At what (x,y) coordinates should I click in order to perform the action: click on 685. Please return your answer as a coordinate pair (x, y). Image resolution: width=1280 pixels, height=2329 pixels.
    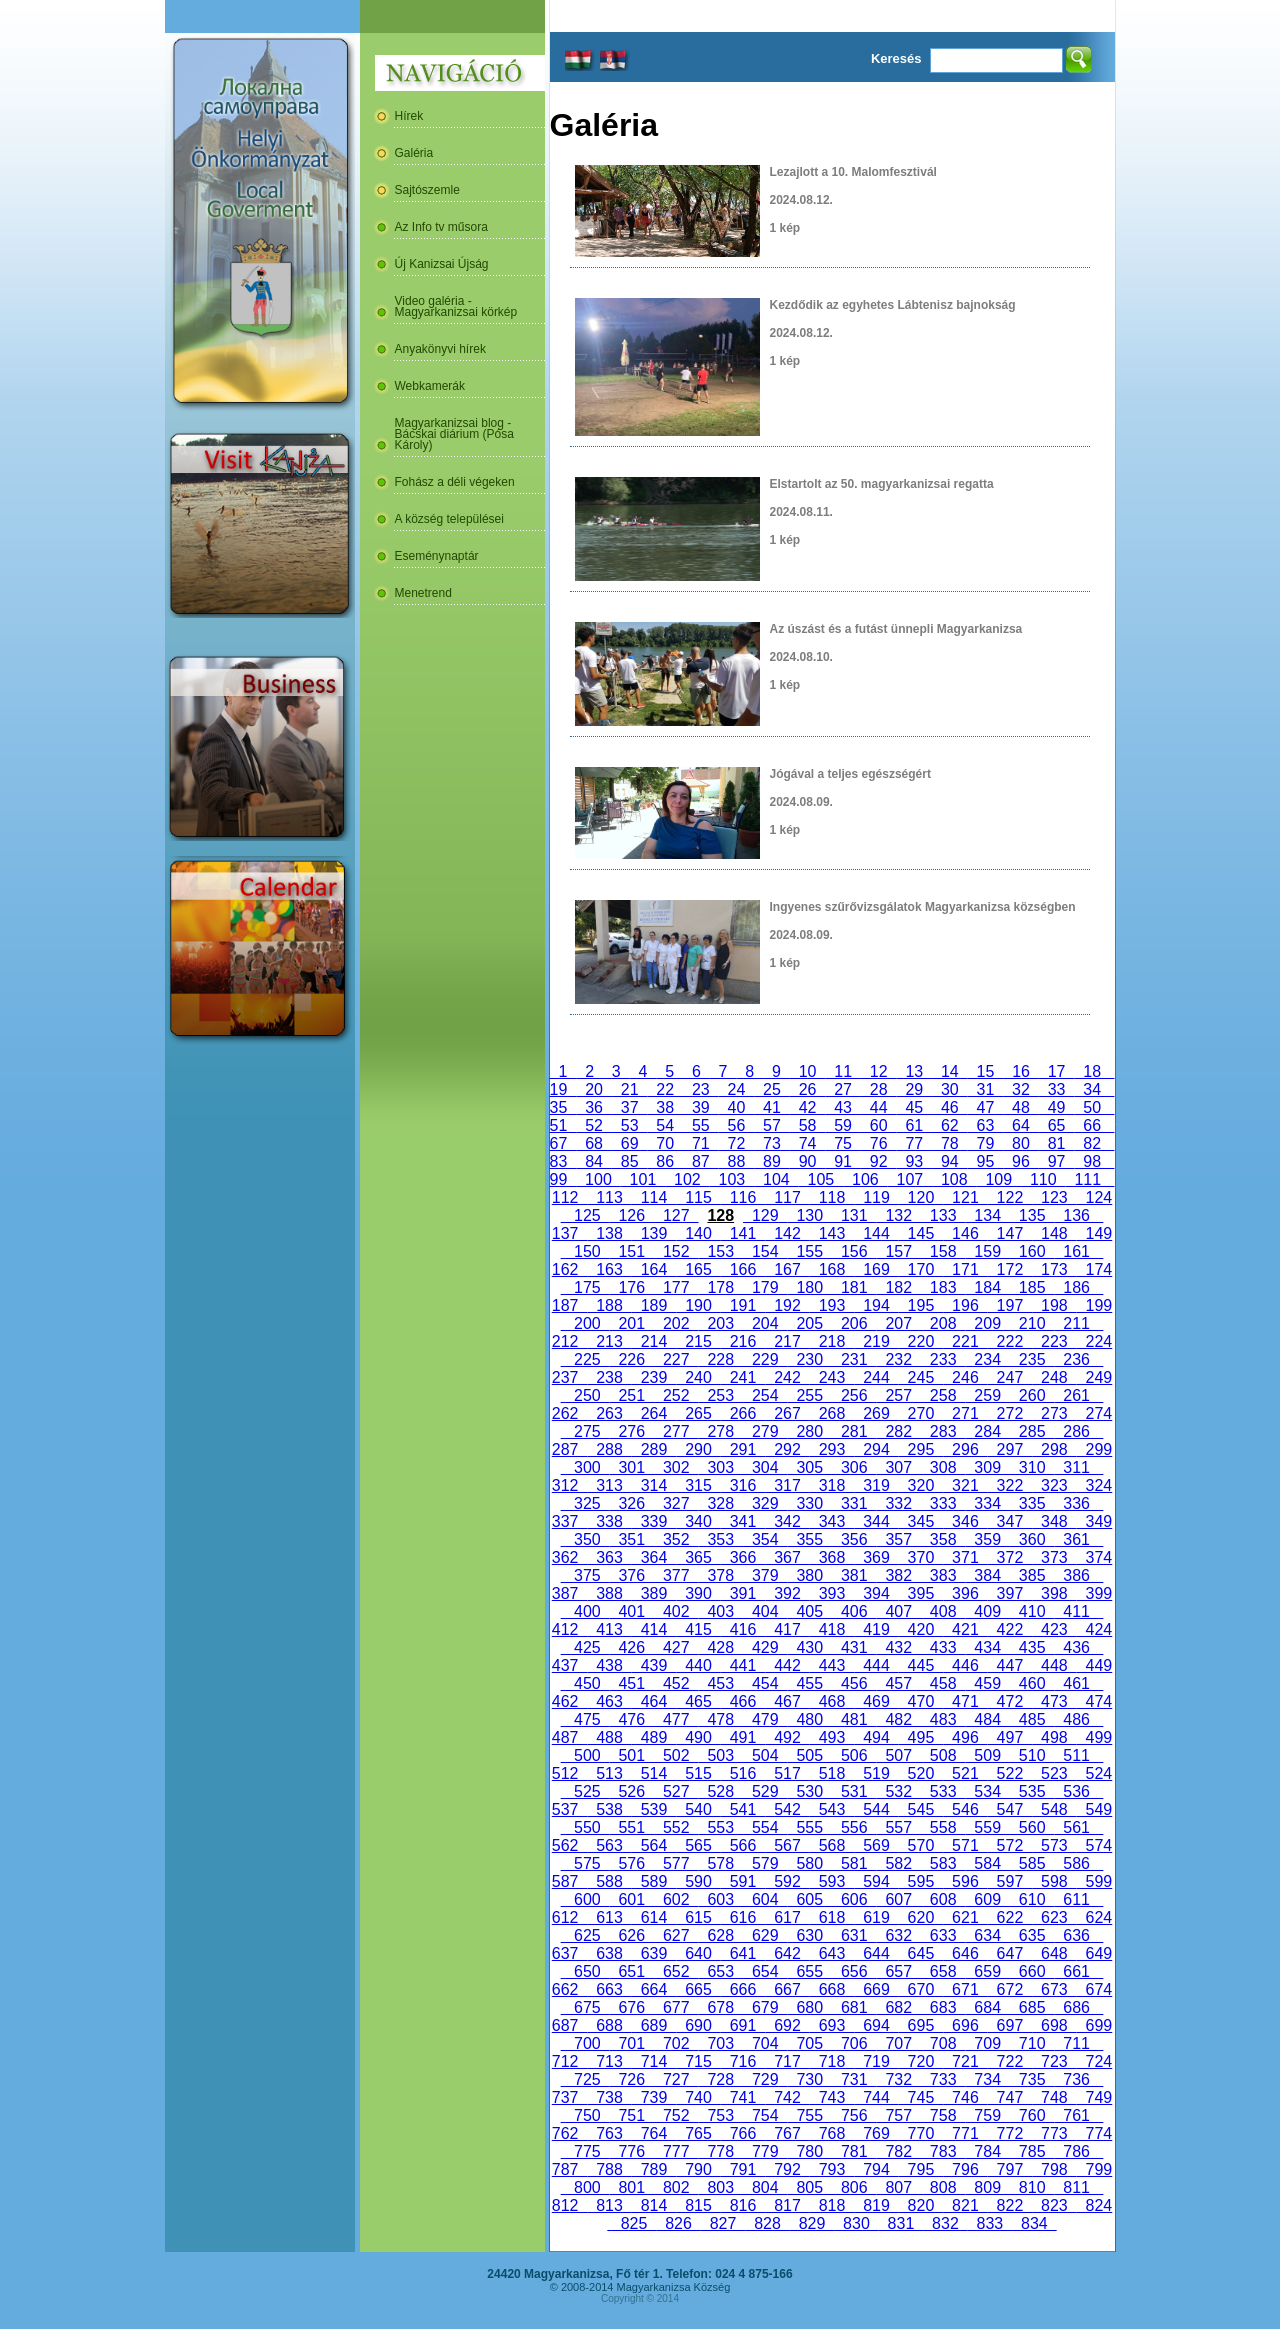
    Looking at the image, I should click on (1032, 2007).